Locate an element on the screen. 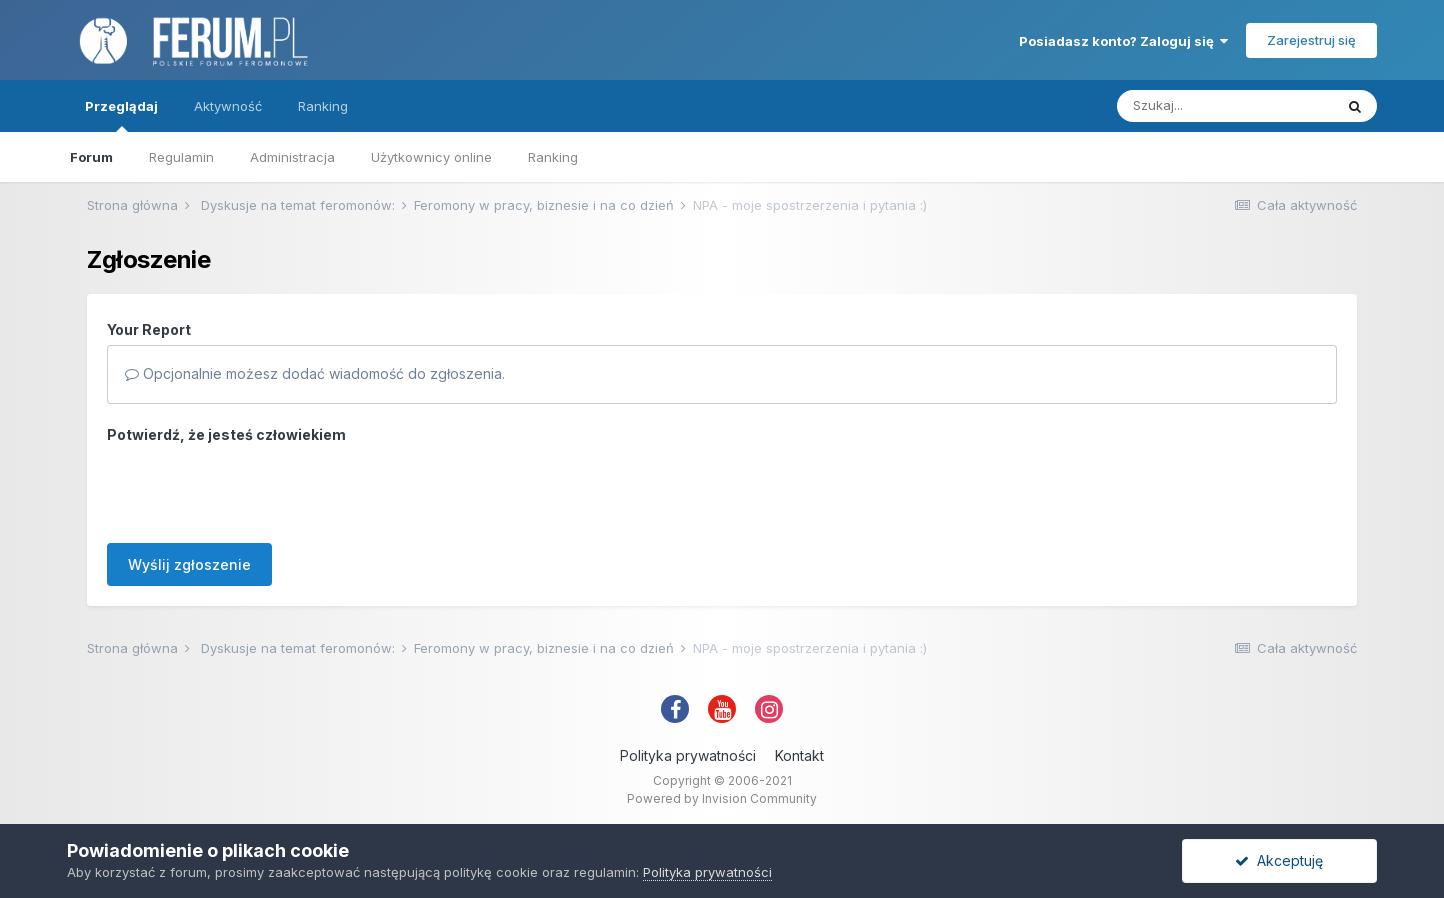 The width and height of the screenshot is (1444, 898). Zarejestruj się is located at coordinates (1311, 40).